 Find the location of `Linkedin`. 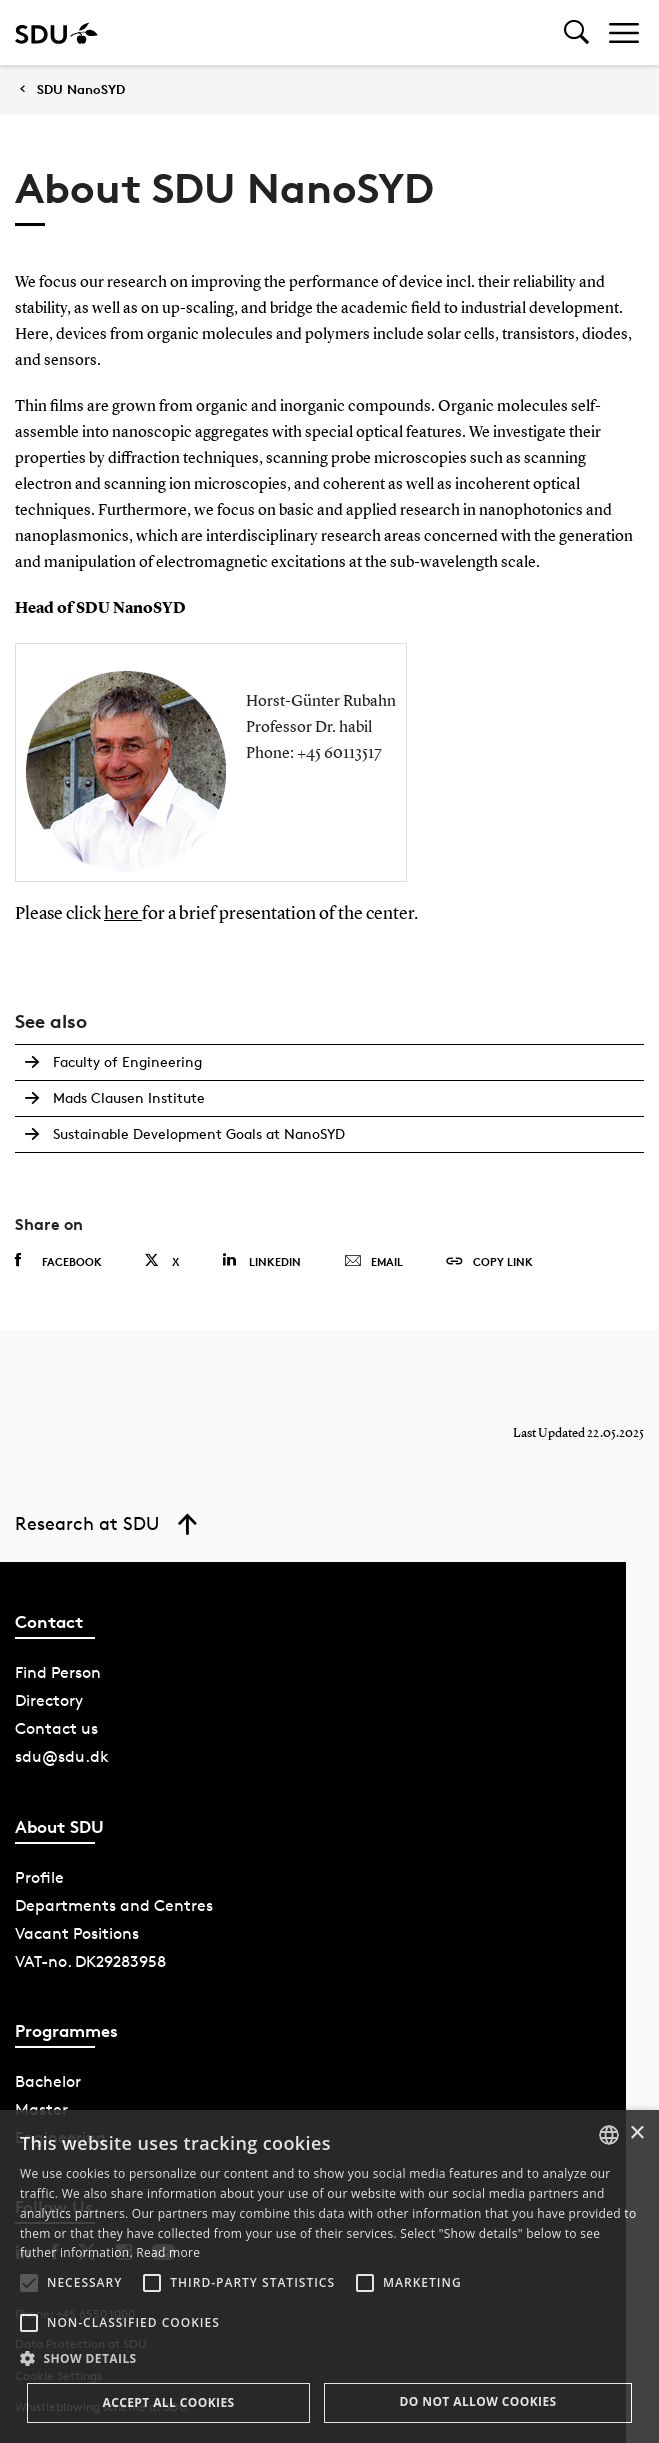

Linkedin is located at coordinates (261, 1260).